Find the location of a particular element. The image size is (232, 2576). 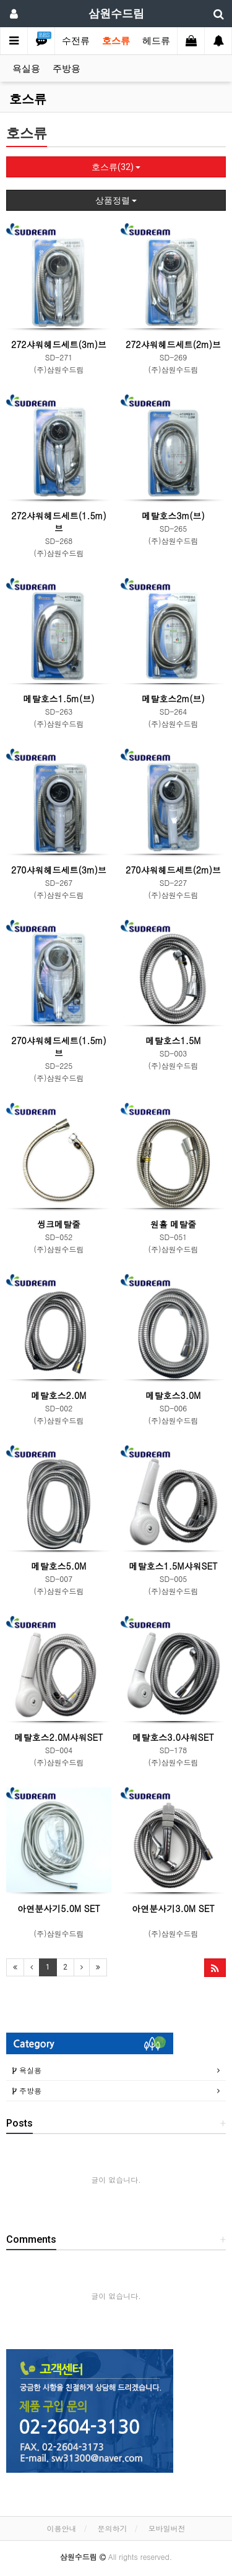

호스류 is located at coordinates (116, 40).